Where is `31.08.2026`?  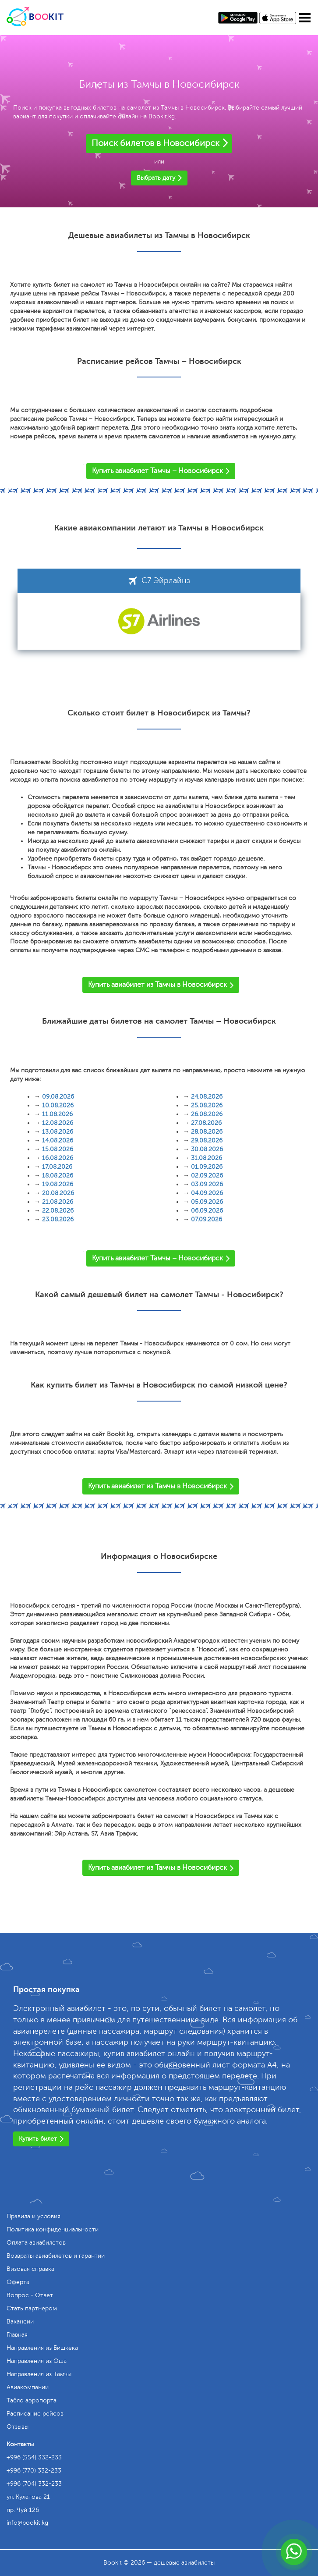 31.08.2026 is located at coordinates (206, 1158).